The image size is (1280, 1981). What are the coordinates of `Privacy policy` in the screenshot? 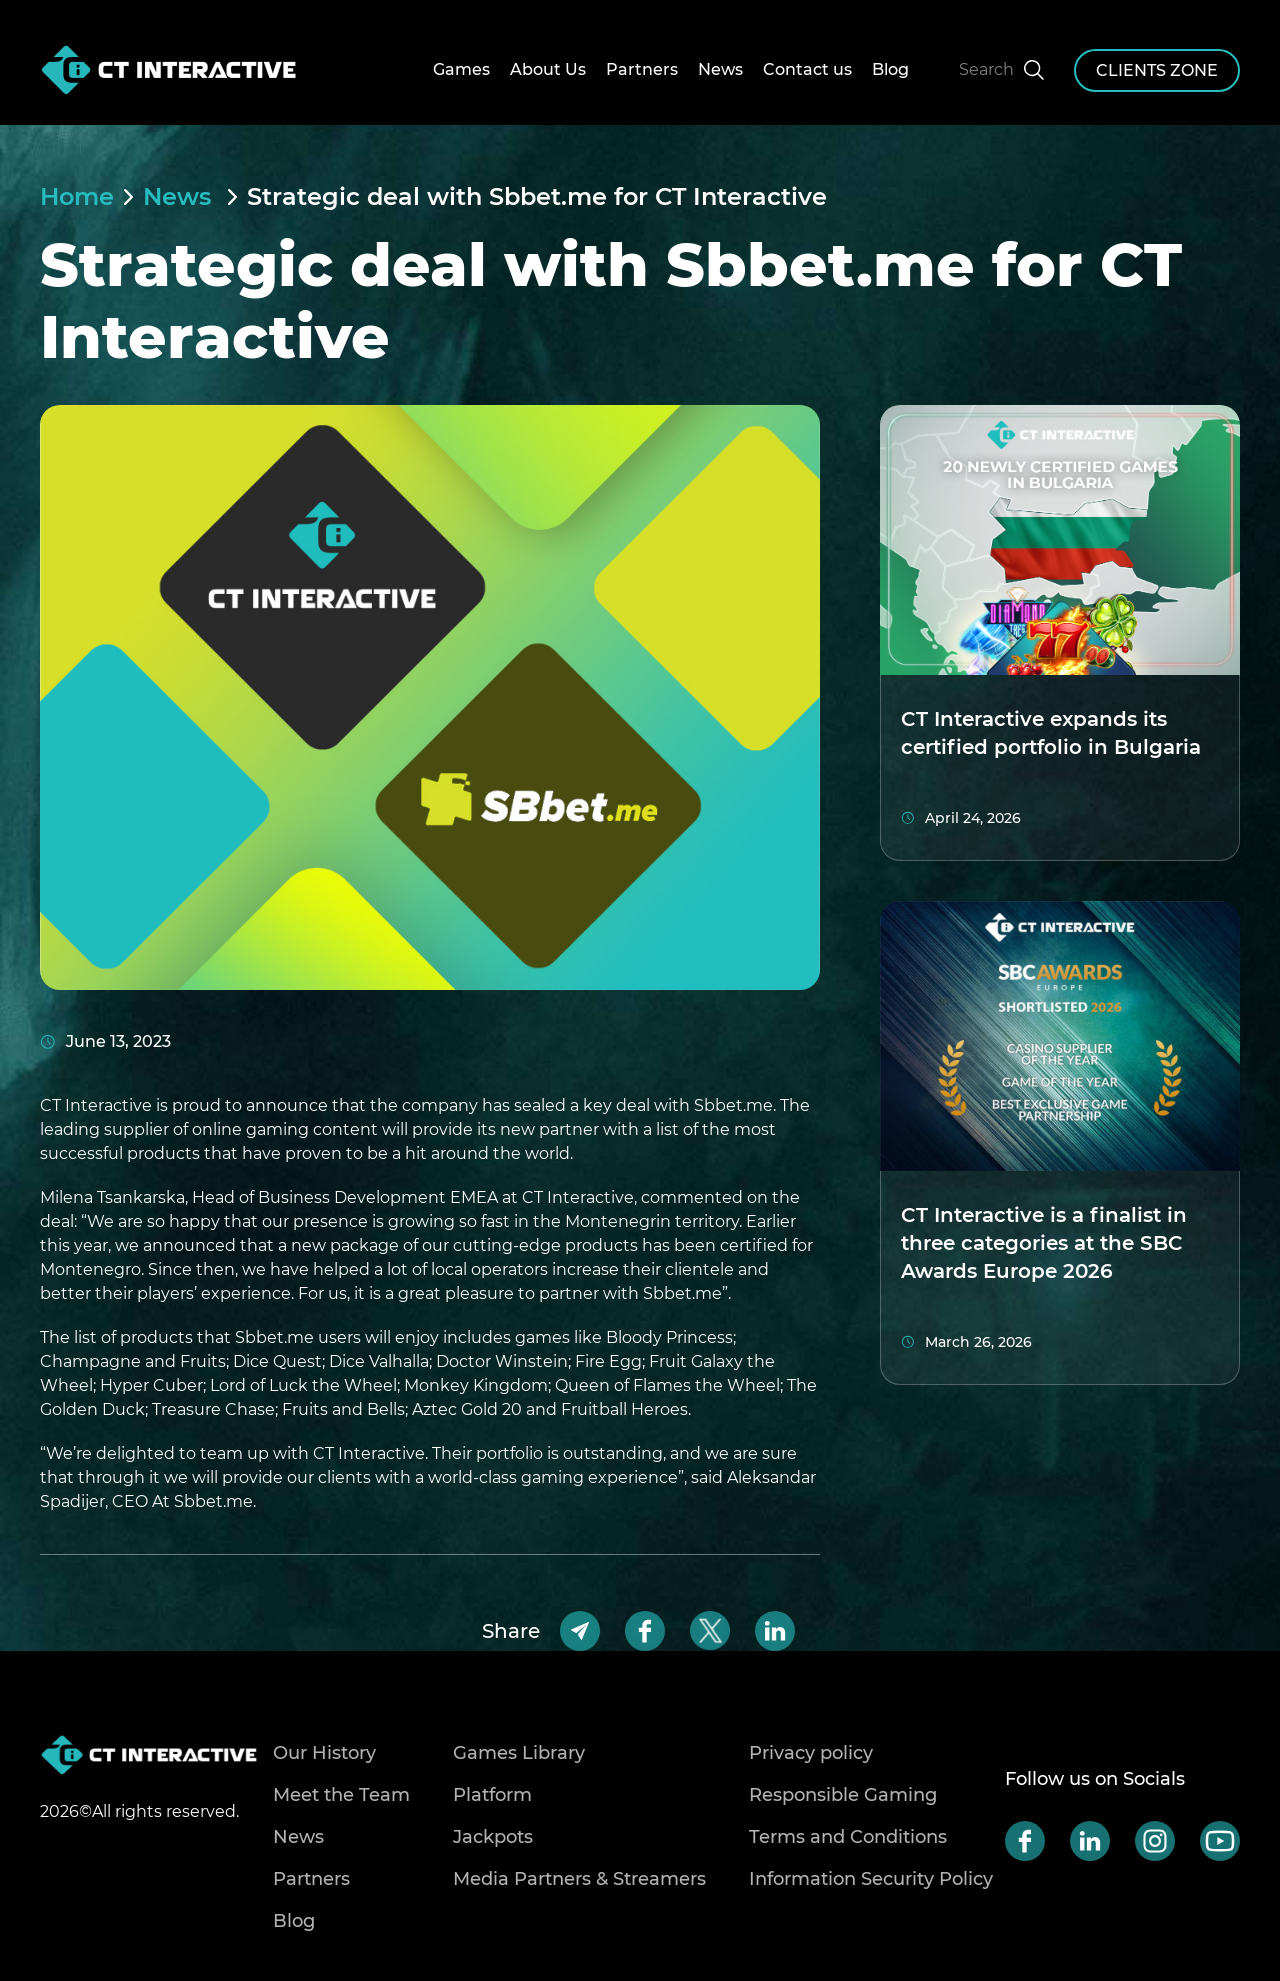 It's located at (811, 1753).